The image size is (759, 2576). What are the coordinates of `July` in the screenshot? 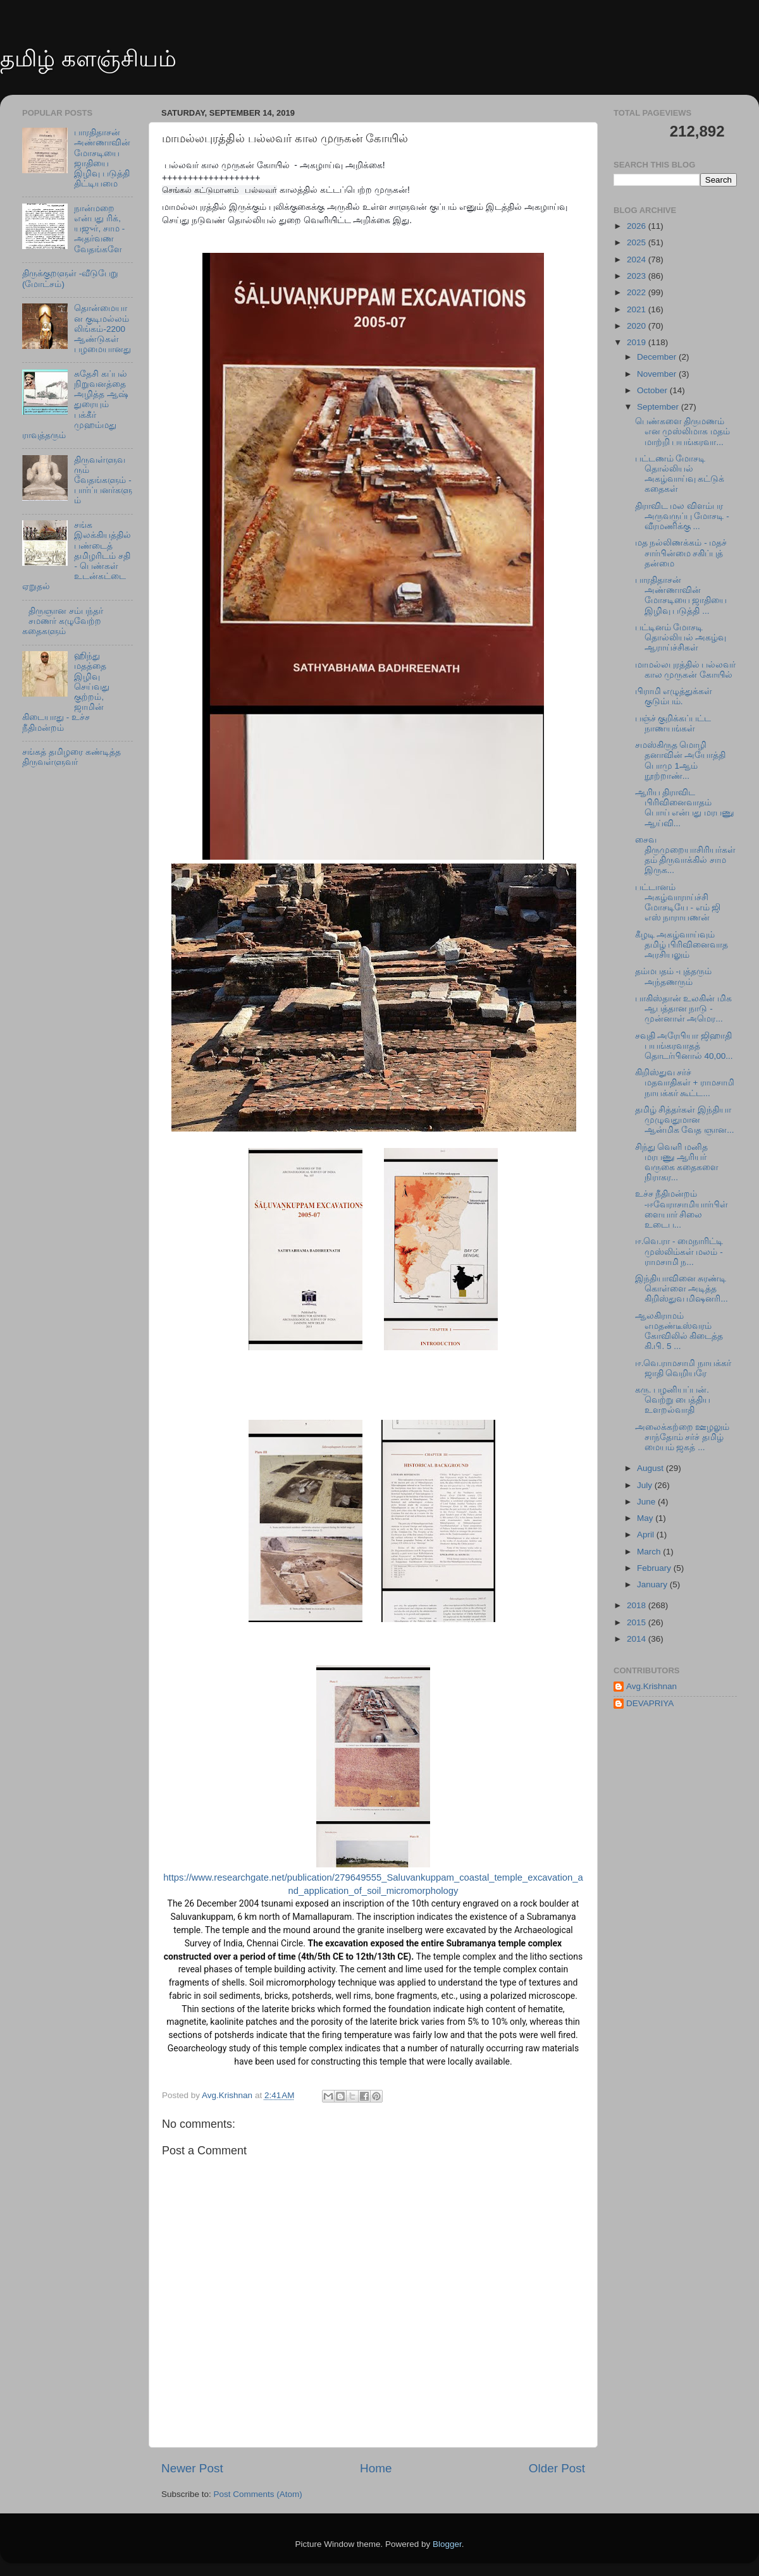 It's located at (646, 1485).